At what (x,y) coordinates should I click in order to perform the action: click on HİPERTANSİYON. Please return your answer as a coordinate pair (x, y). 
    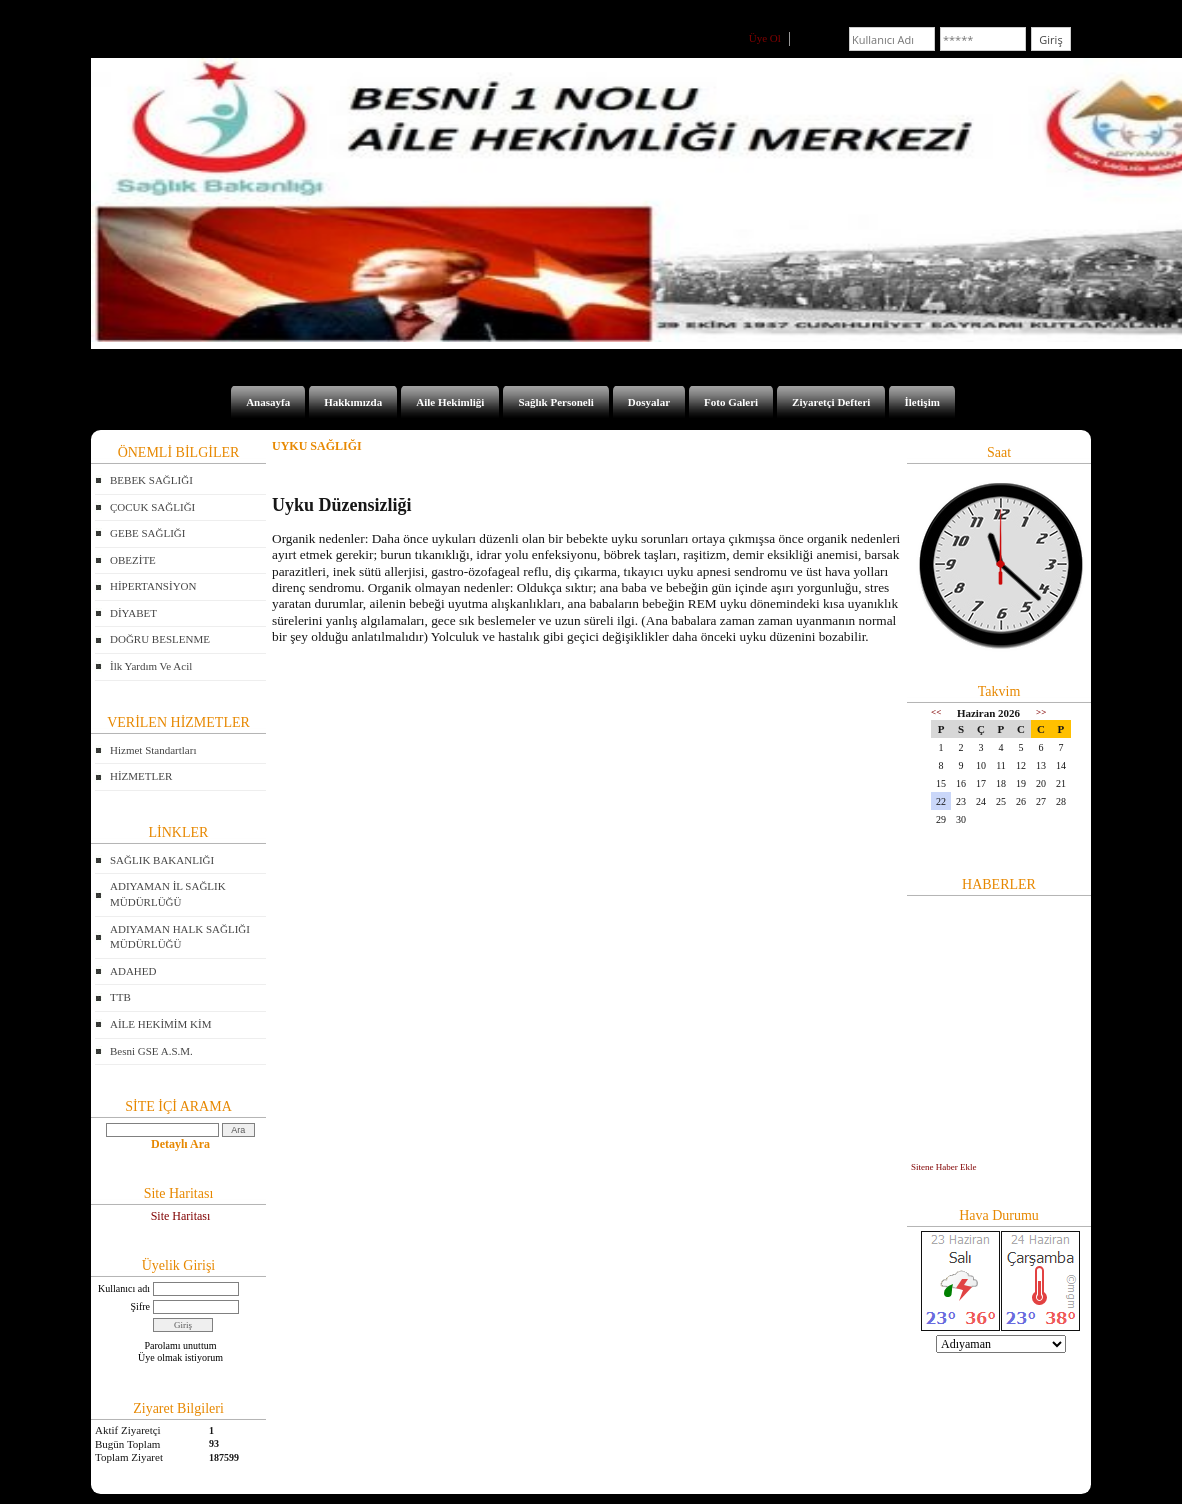
    Looking at the image, I should click on (153, 586).